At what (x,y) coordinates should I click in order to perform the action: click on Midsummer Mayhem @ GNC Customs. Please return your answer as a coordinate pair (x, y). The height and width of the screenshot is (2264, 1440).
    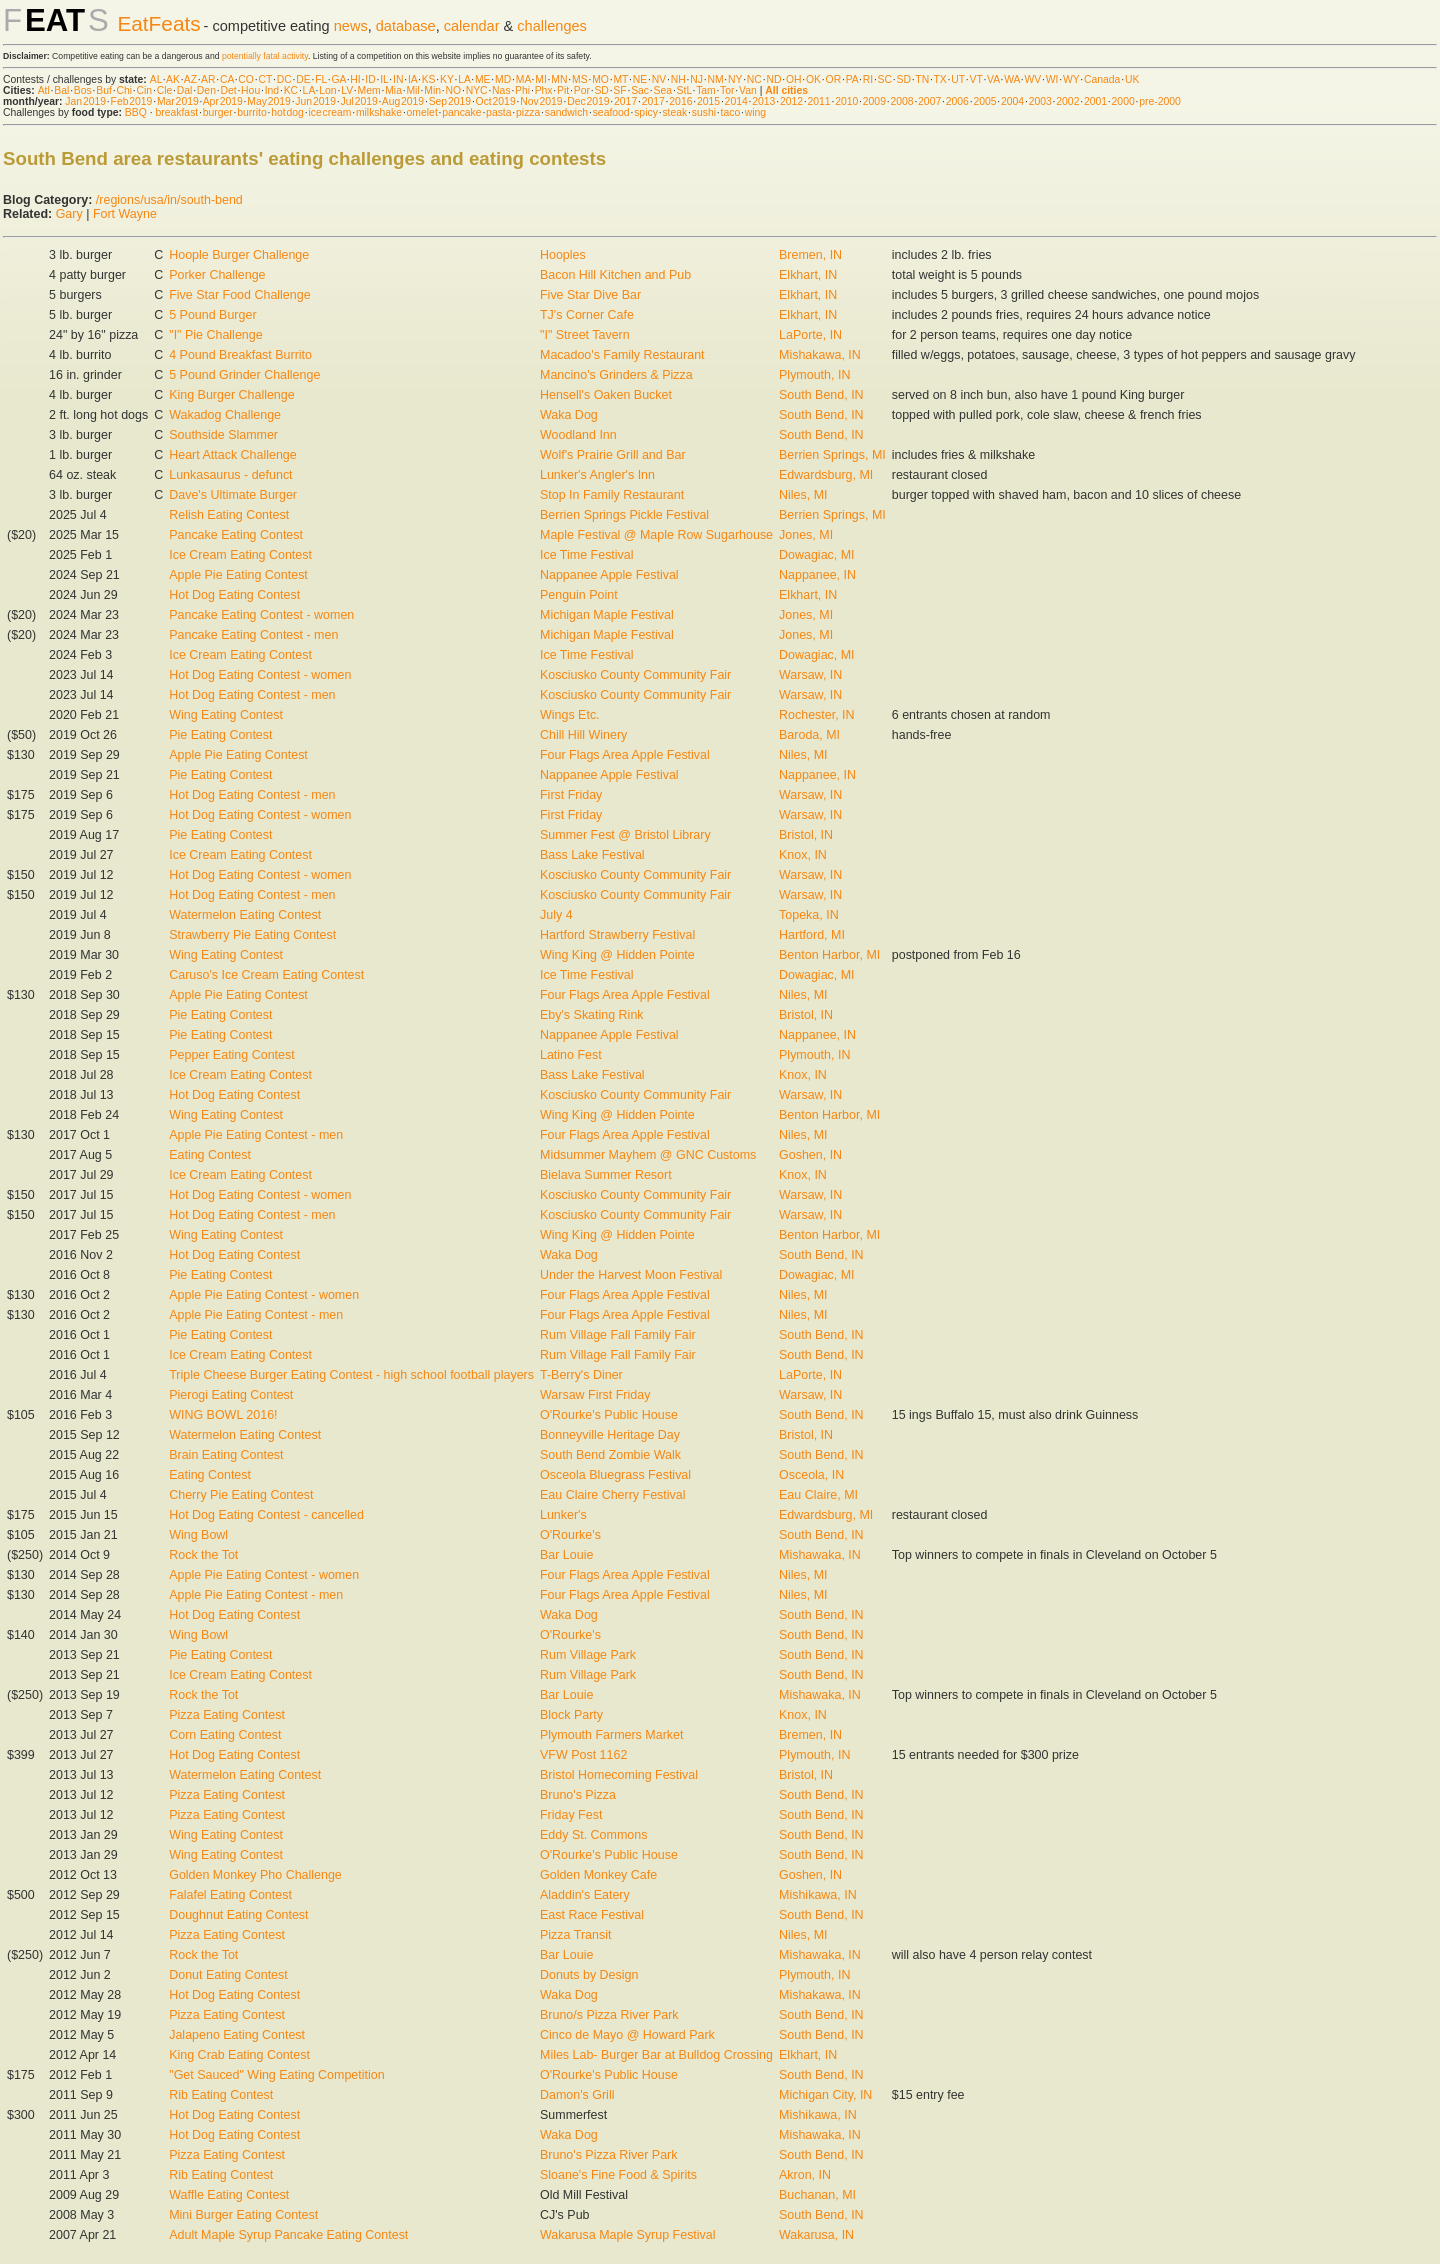
    Looking at the image, I should click on (648, 1155).